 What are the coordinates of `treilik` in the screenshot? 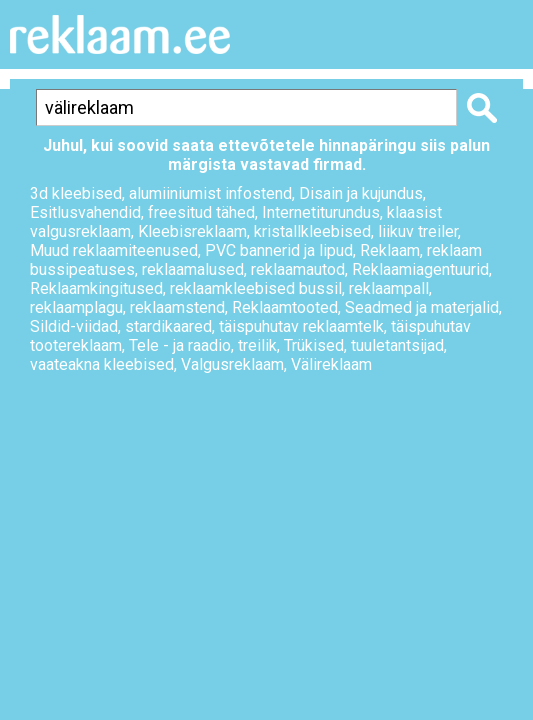 It's located at (257, 345).